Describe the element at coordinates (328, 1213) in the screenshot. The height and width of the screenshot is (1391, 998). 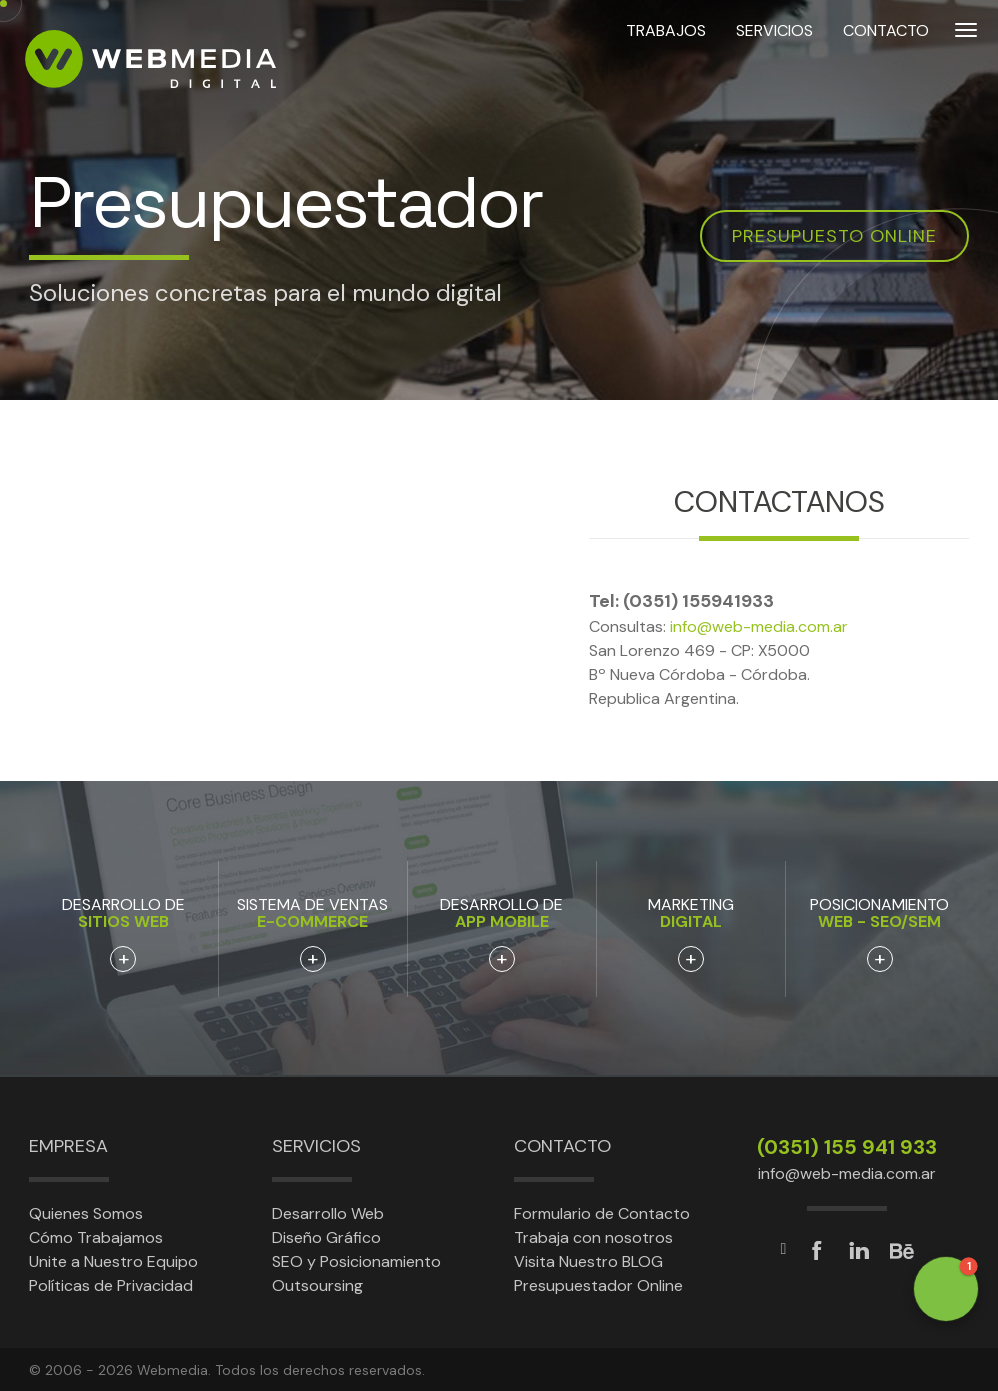
I see `Desarrollo Web` at that location.